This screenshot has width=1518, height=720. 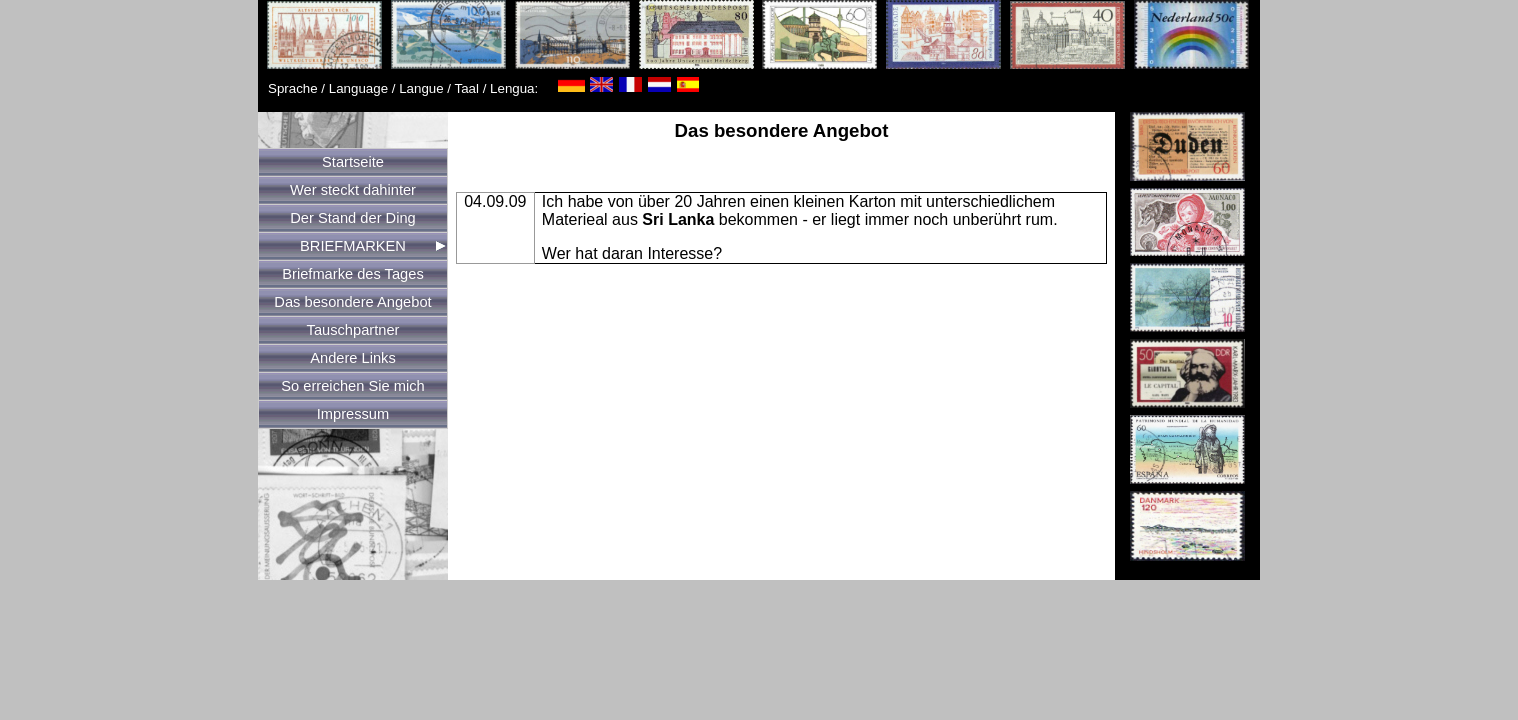 What do you see at coordinates (353, 330) in the screenshot?
I see `Tauschpartner` at bounding box center [353, 330].